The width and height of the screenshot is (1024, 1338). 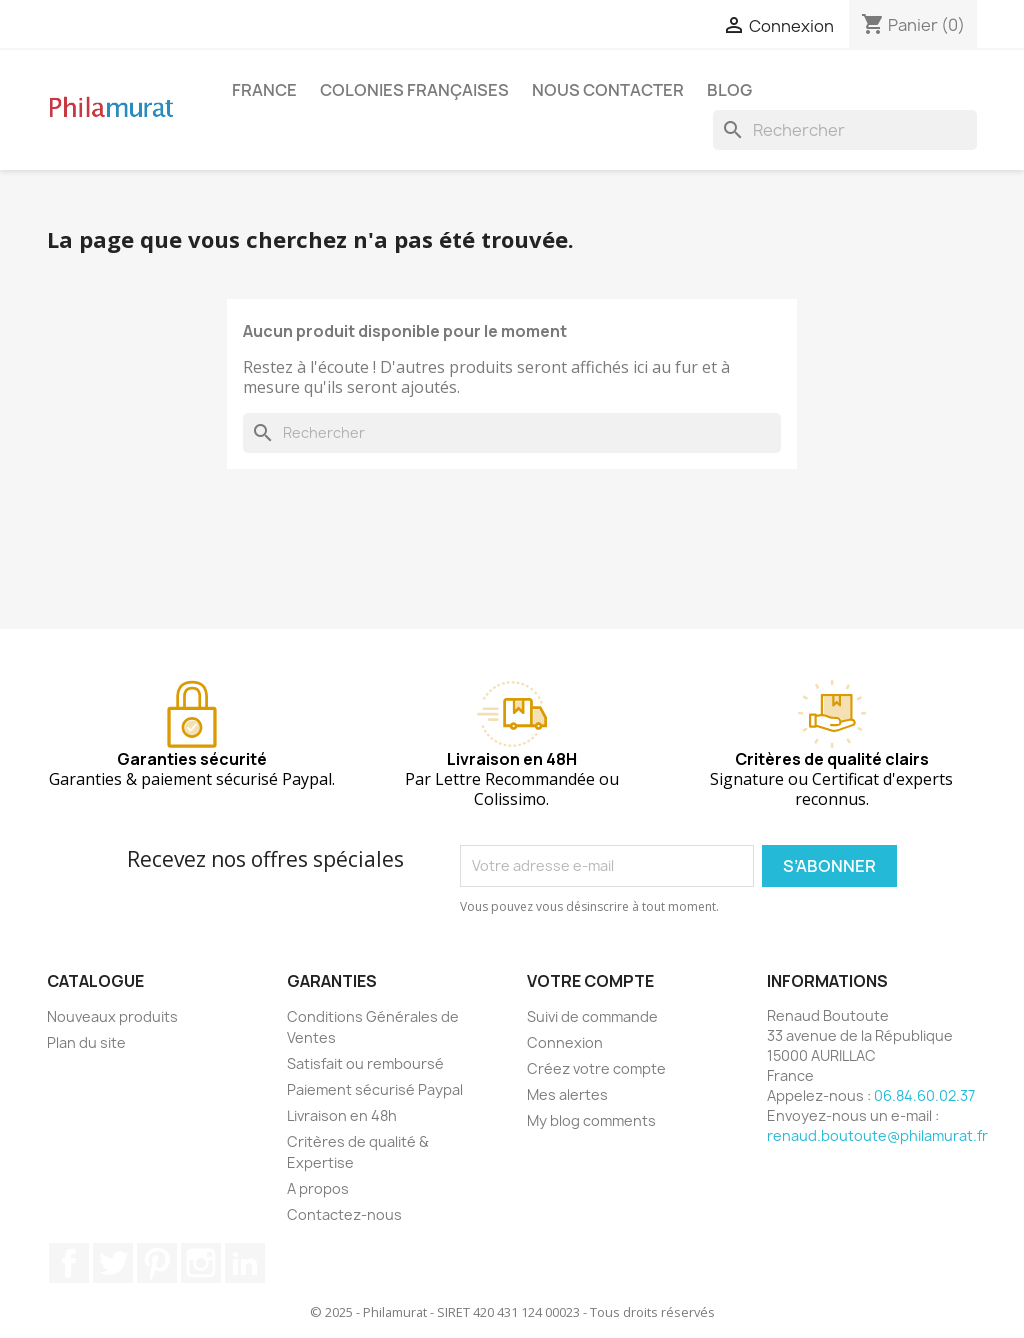 What do you see at coordinates (845, 130) in the screenshot?
I see `[Rechercher]` at bounding box center [845, 130].